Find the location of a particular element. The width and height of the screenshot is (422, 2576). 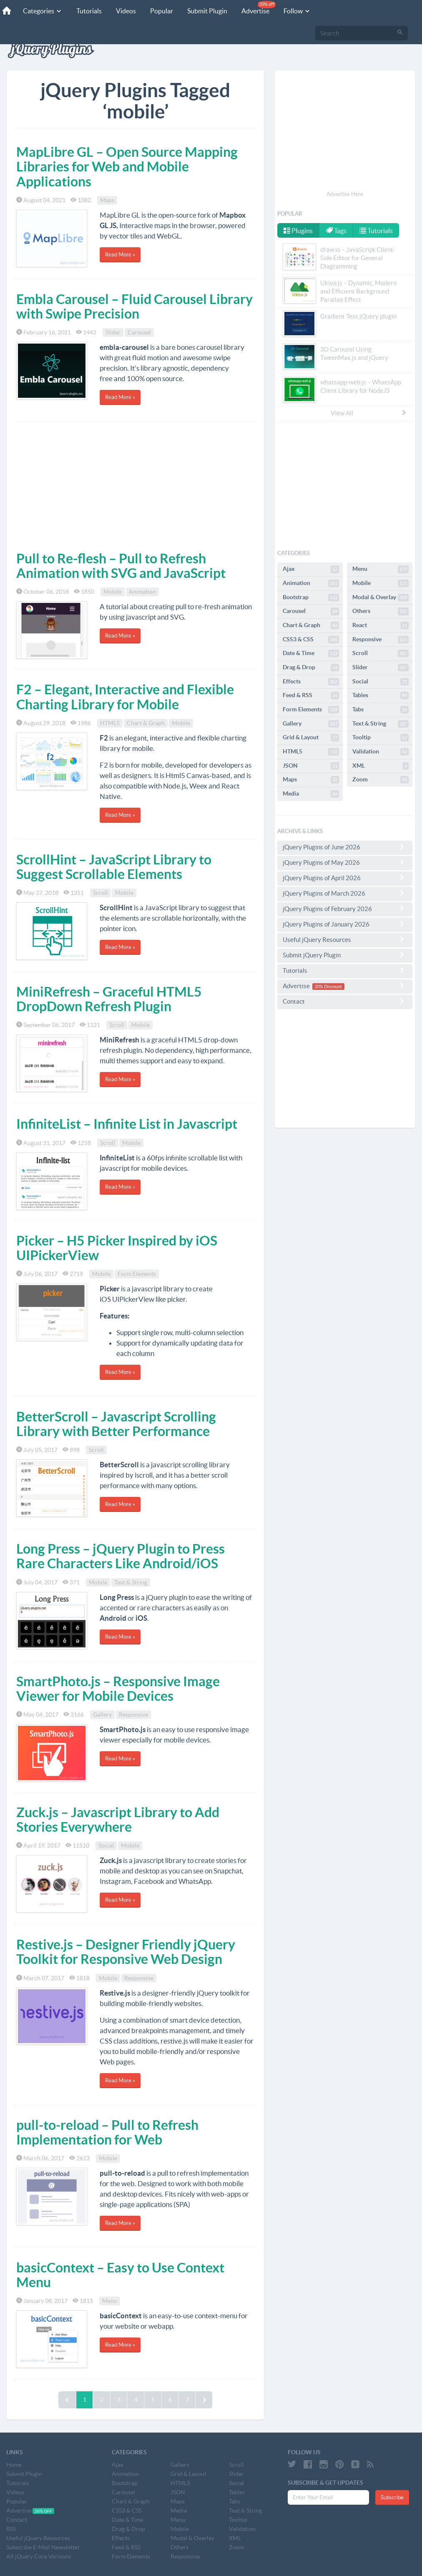

Popular is located at coordinates (161, 11).